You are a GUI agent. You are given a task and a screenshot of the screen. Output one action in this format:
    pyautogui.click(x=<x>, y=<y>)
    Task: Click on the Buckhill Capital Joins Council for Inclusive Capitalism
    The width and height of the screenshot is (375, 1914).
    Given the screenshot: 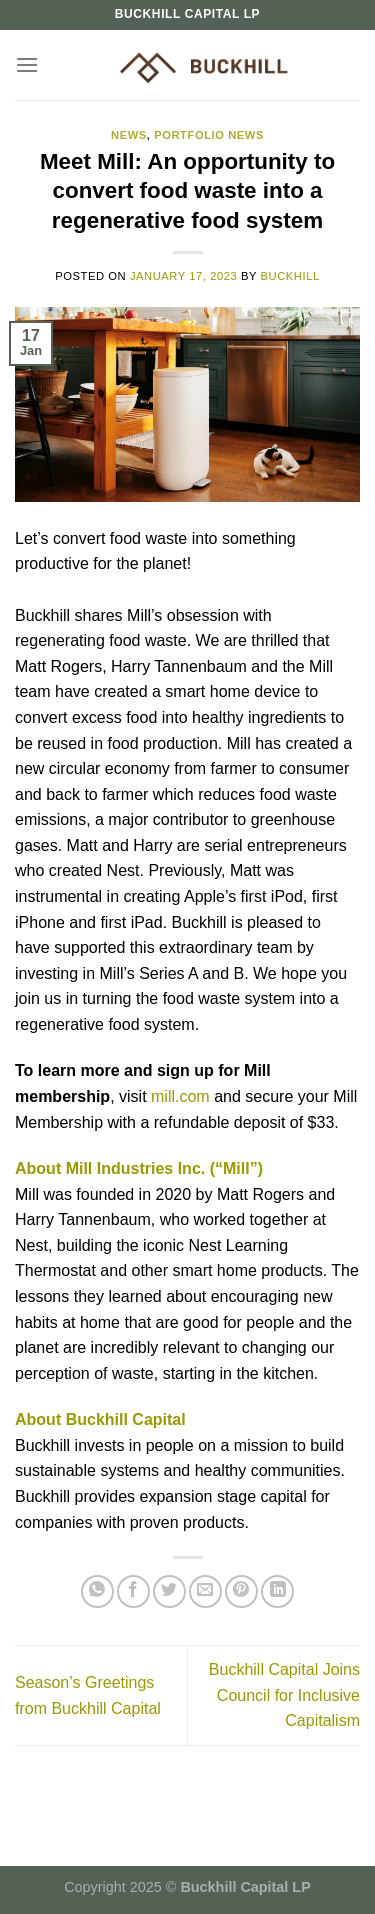 What is the action you would take?
    pyautogui.click(x=284, y=1695)
    